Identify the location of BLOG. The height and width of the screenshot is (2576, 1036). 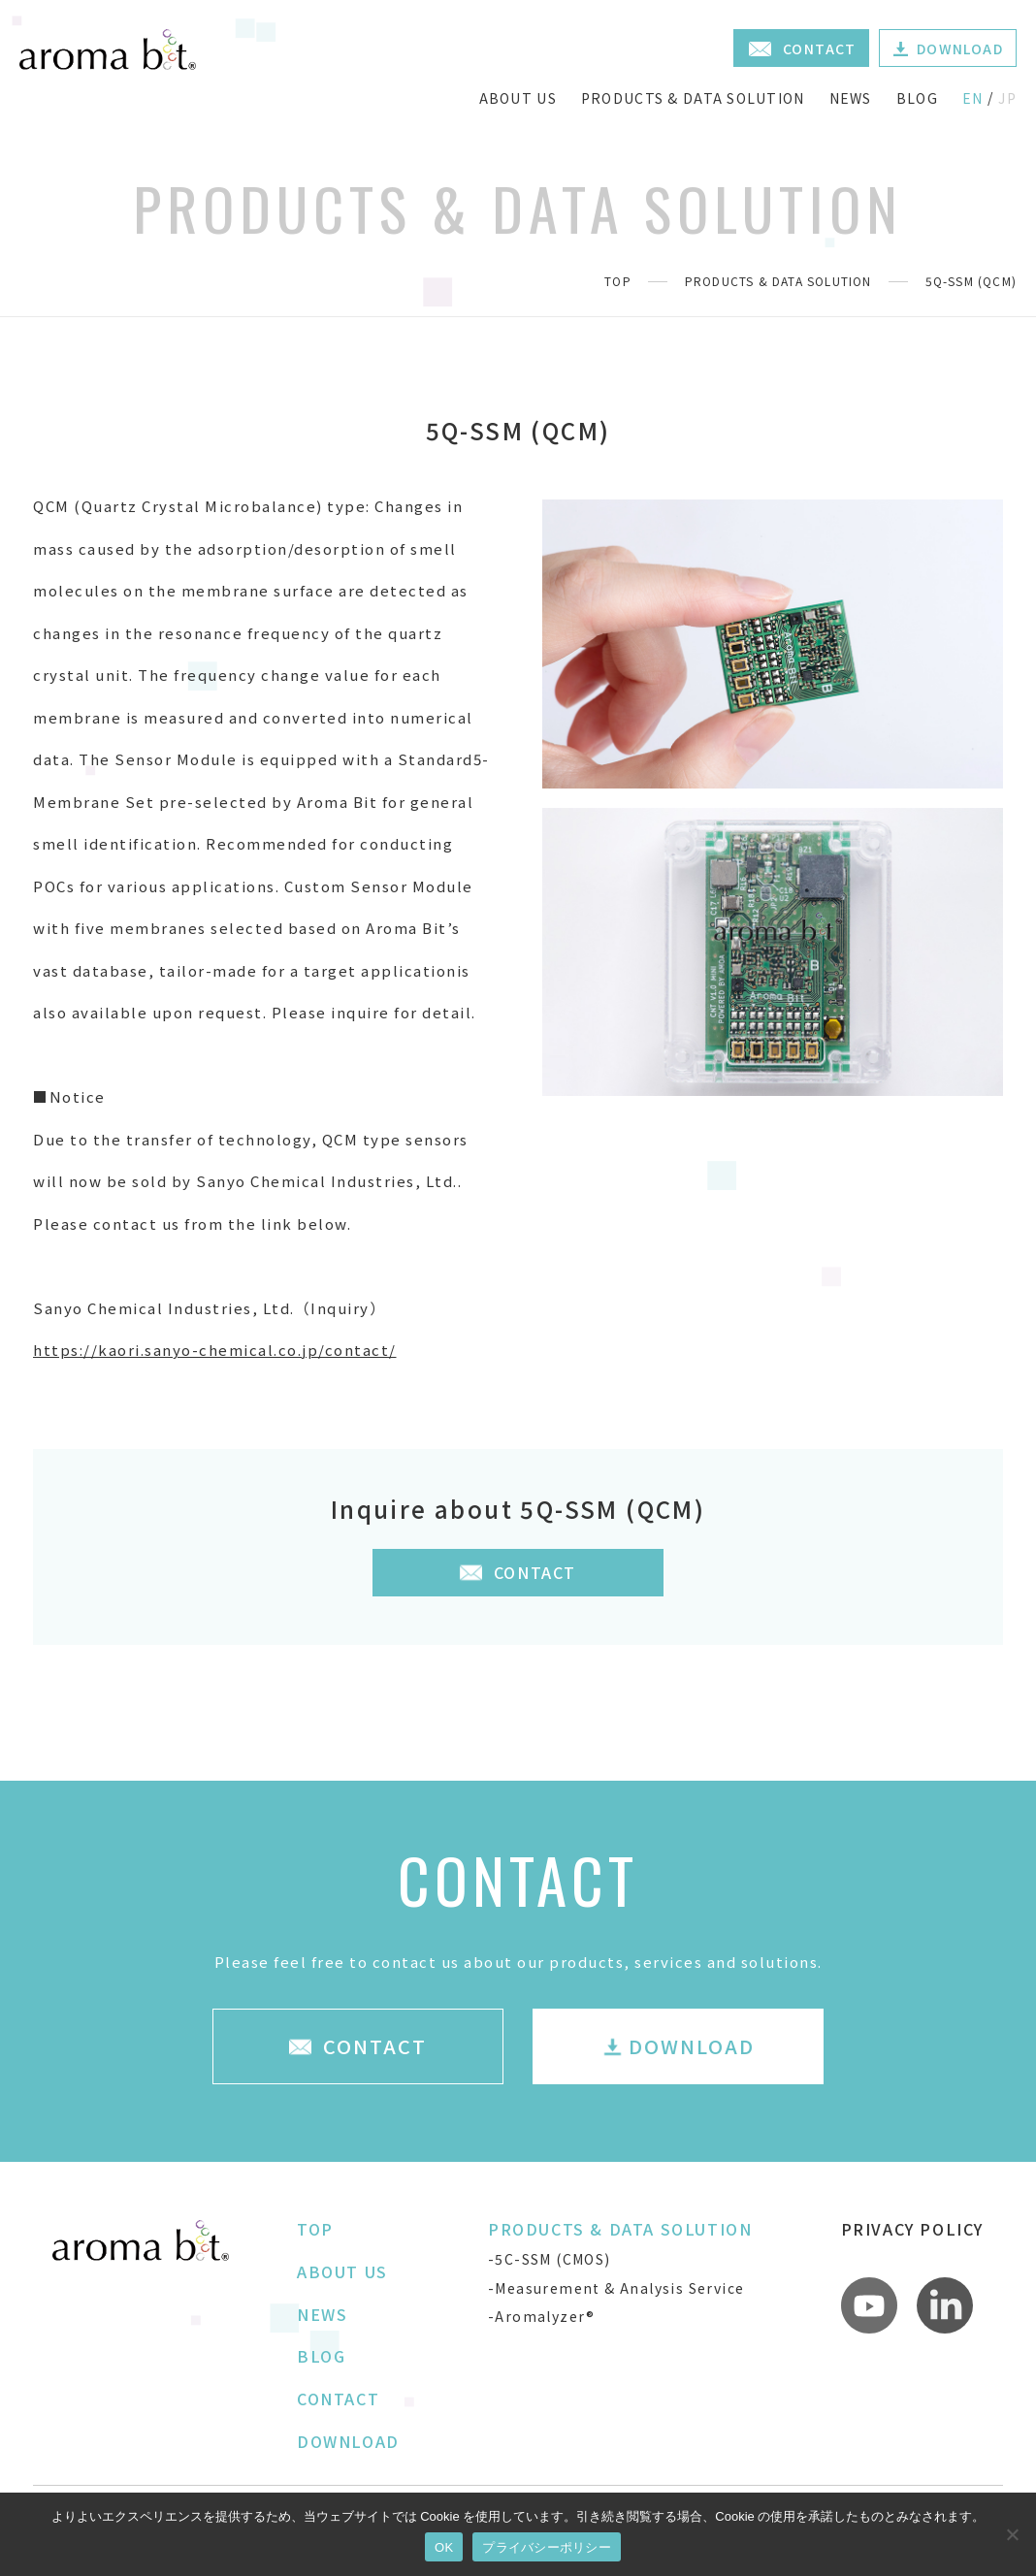
(917, 98).